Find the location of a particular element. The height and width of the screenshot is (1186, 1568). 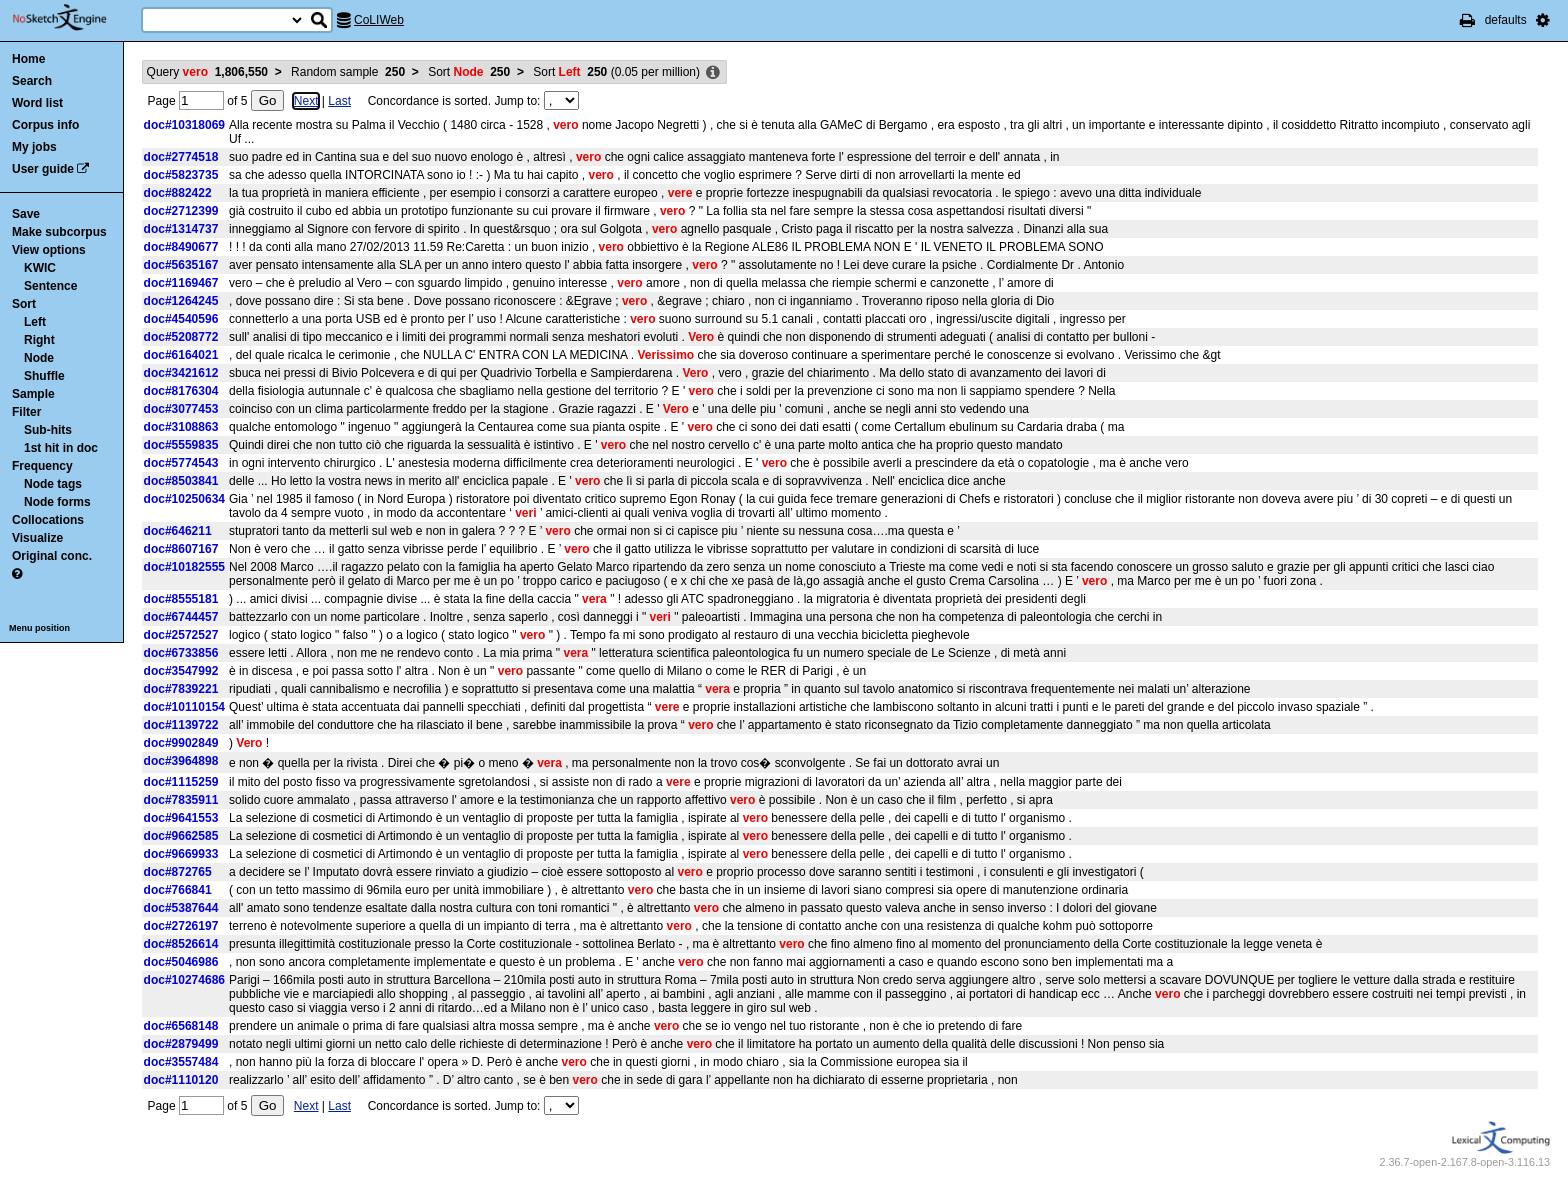

Word list is located at coordinates (37, 103).